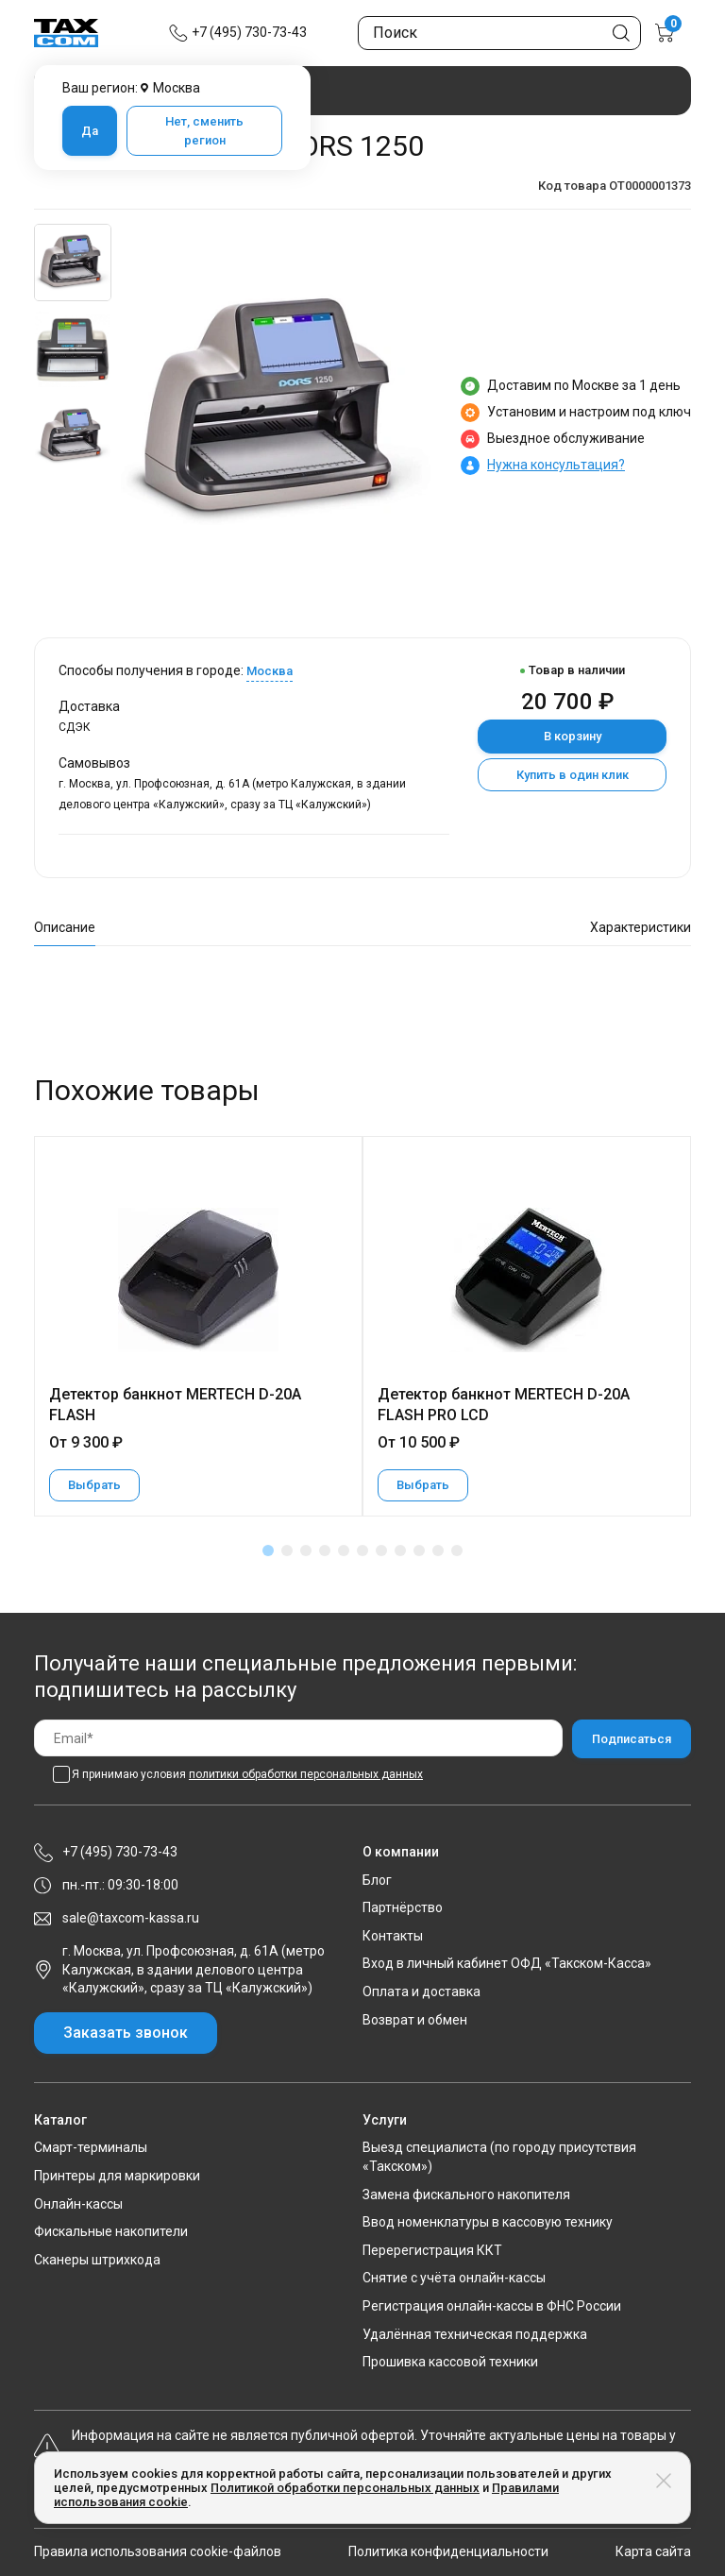 This screenshot has height=2576, width=725. I want to click on Политика конфиденциальности, so click(448, 2551).